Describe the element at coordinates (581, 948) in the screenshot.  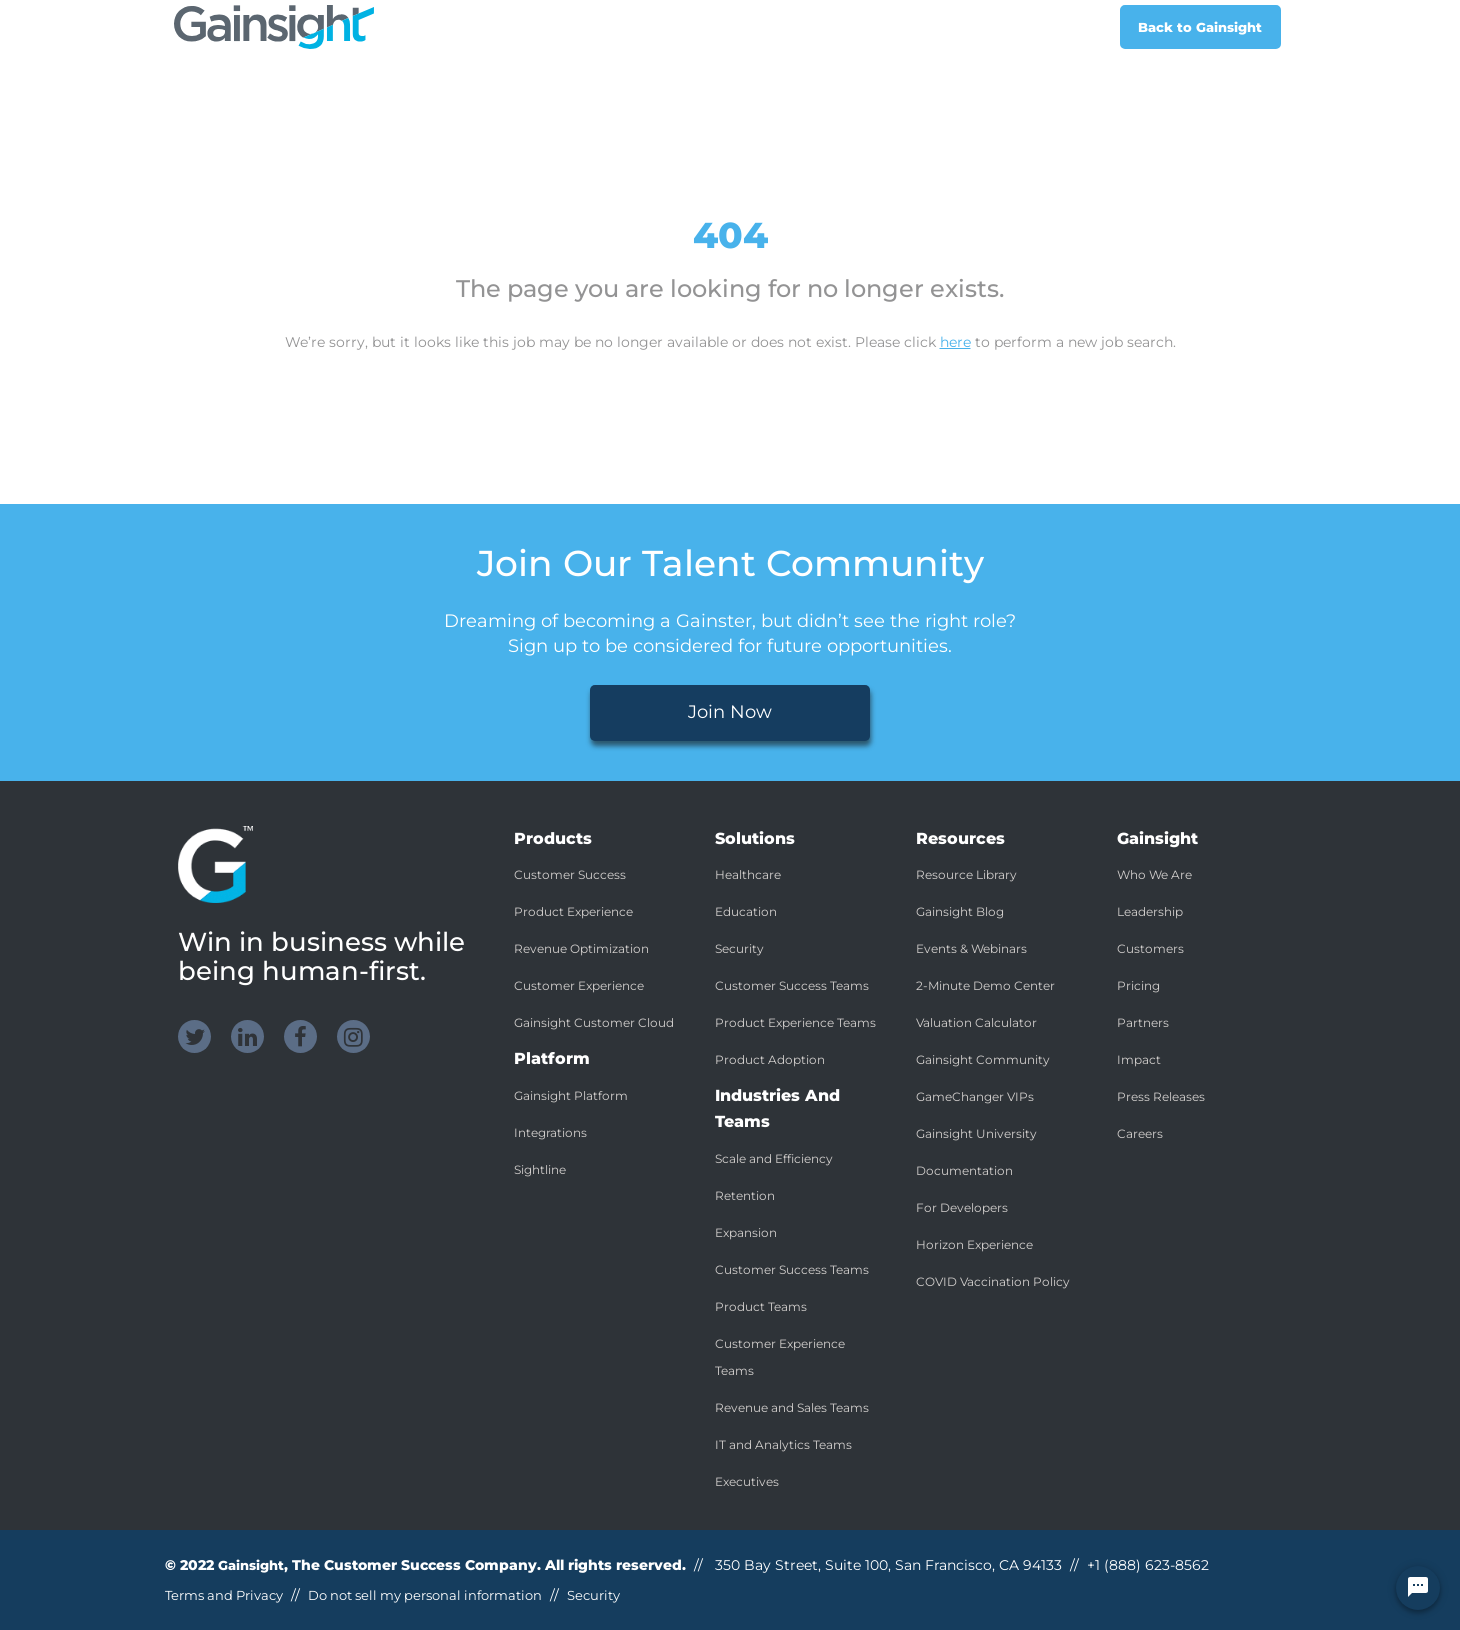
I see `Revenue Optimization` at that location.